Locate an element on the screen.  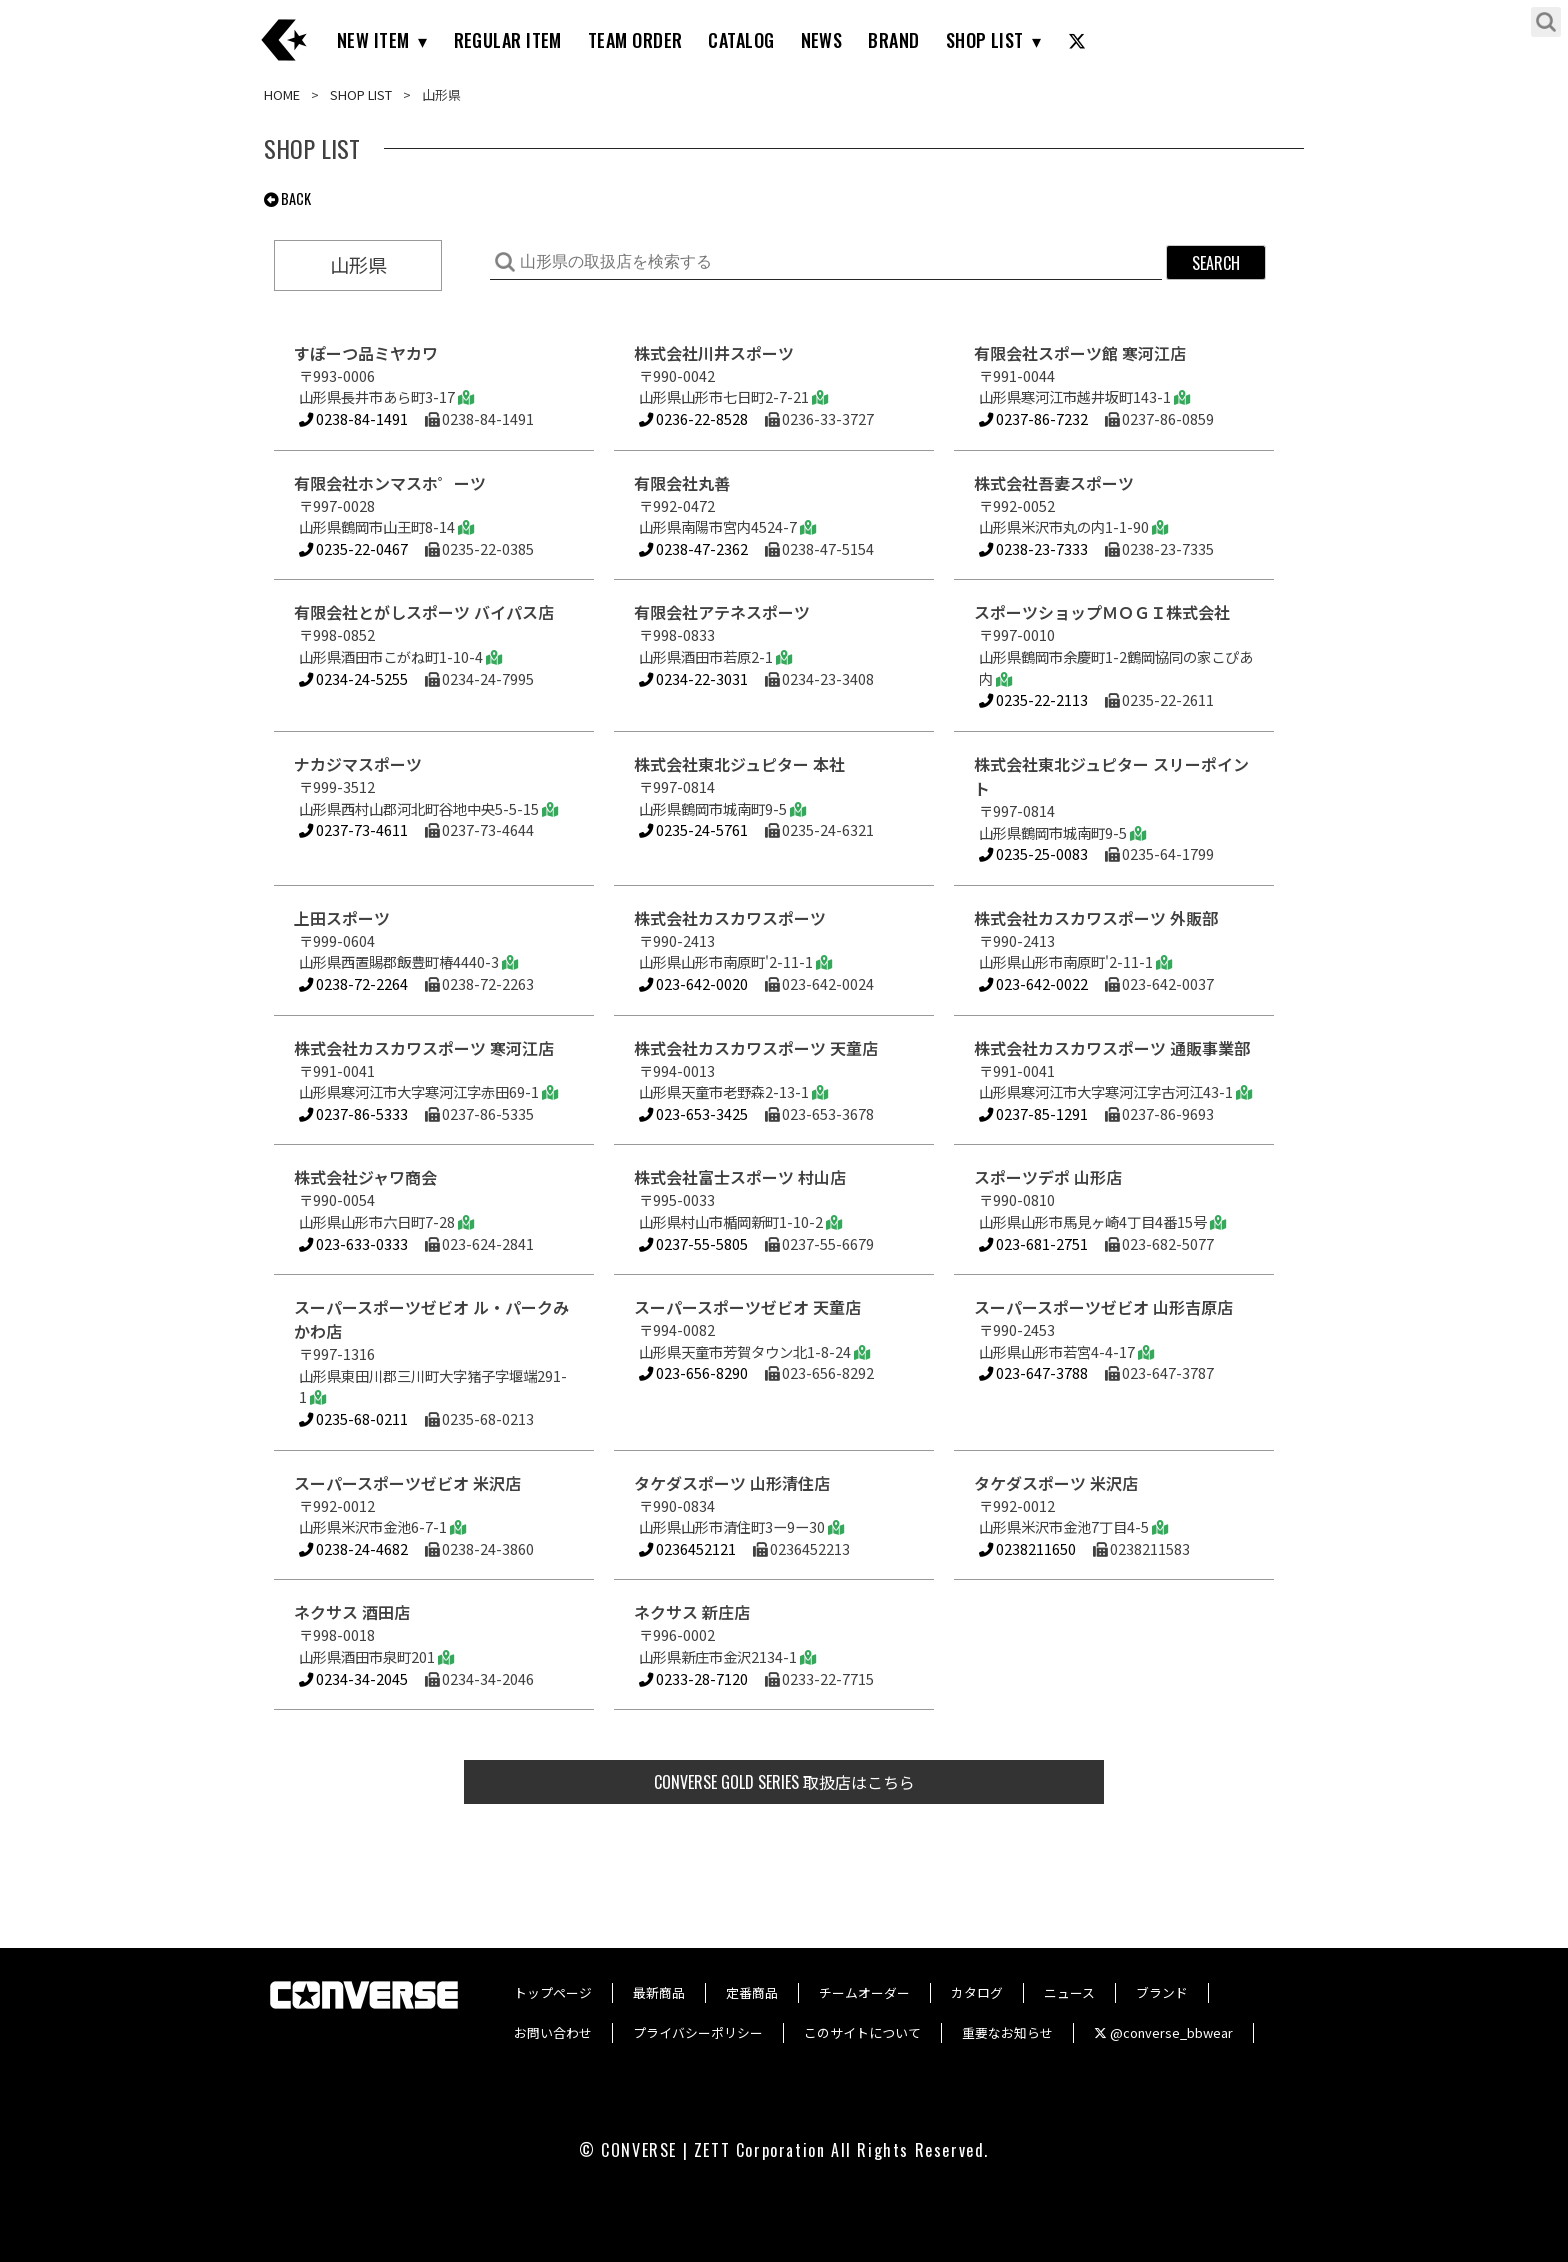
最新商品 is located at coordinates (659, 1992).